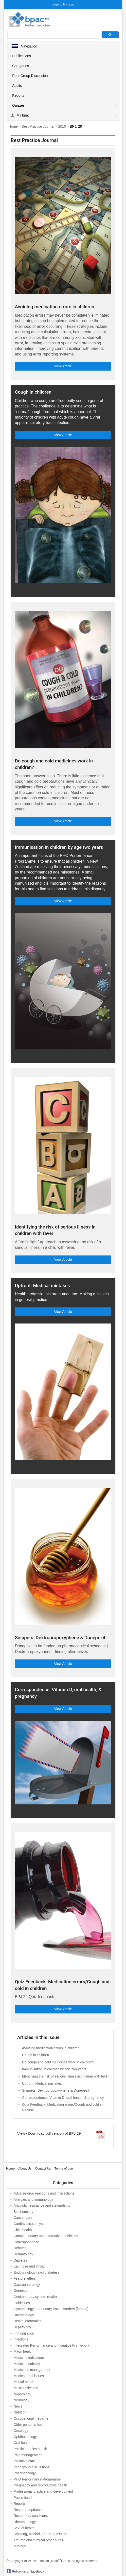 The height and width of the screenshot is (2576, 126). I want to click on Trauma and surgical procedures, so click(38, 2540).